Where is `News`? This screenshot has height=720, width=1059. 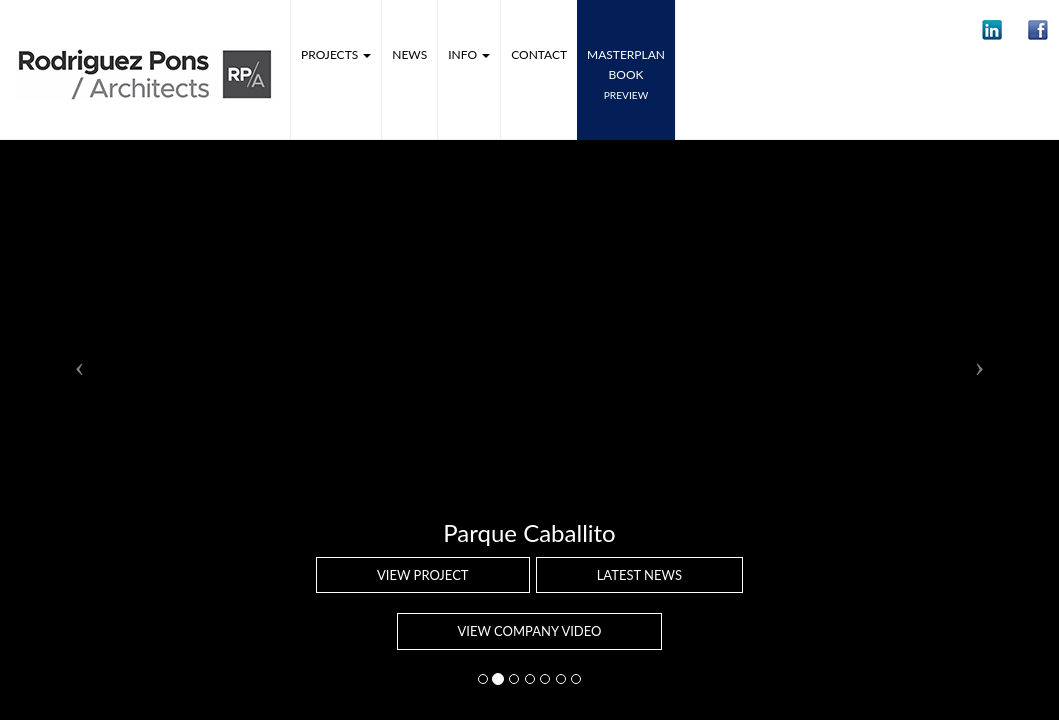 News is located at coordinates (409, 54).